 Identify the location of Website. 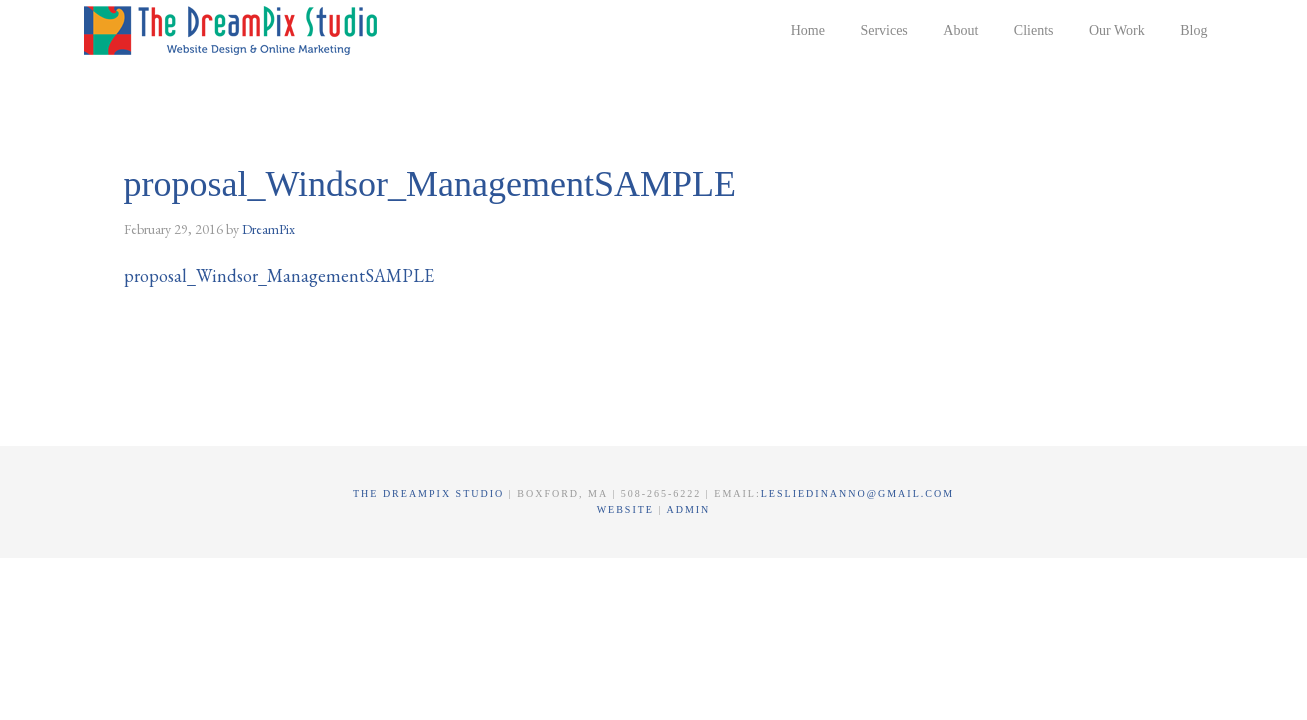
(628, 509).